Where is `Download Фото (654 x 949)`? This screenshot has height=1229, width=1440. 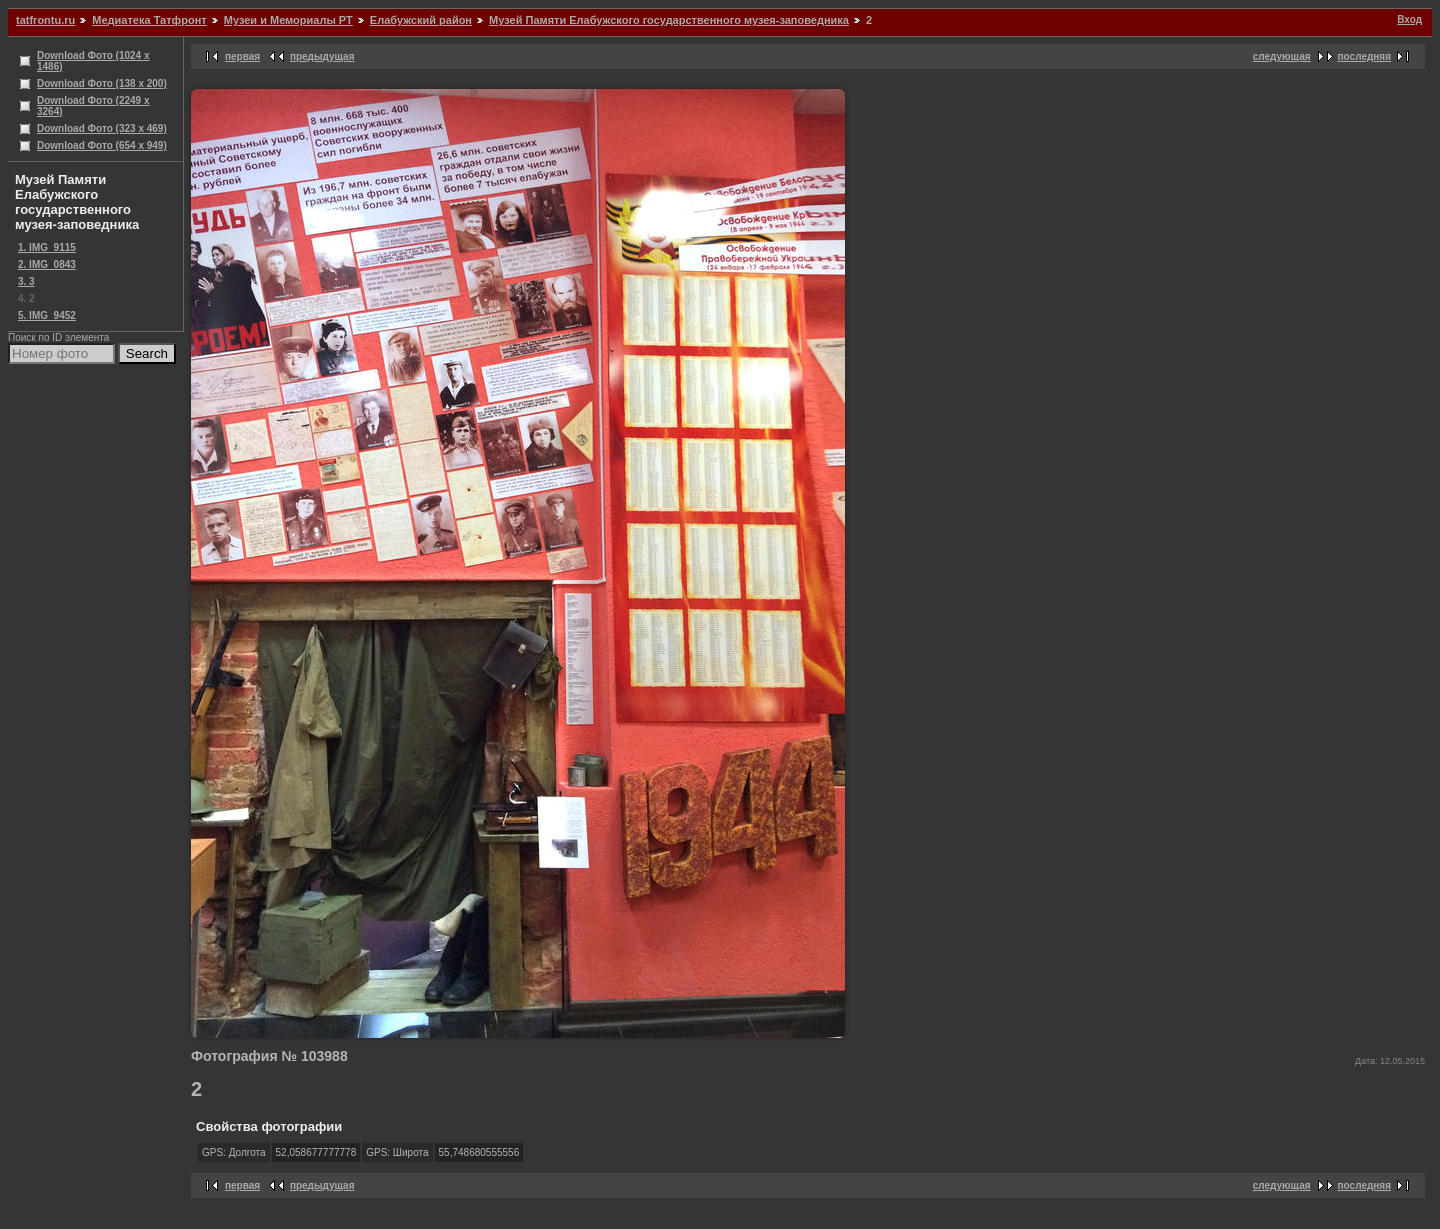
Download Фото (654 x 949) is located at coordinates (102, 145).